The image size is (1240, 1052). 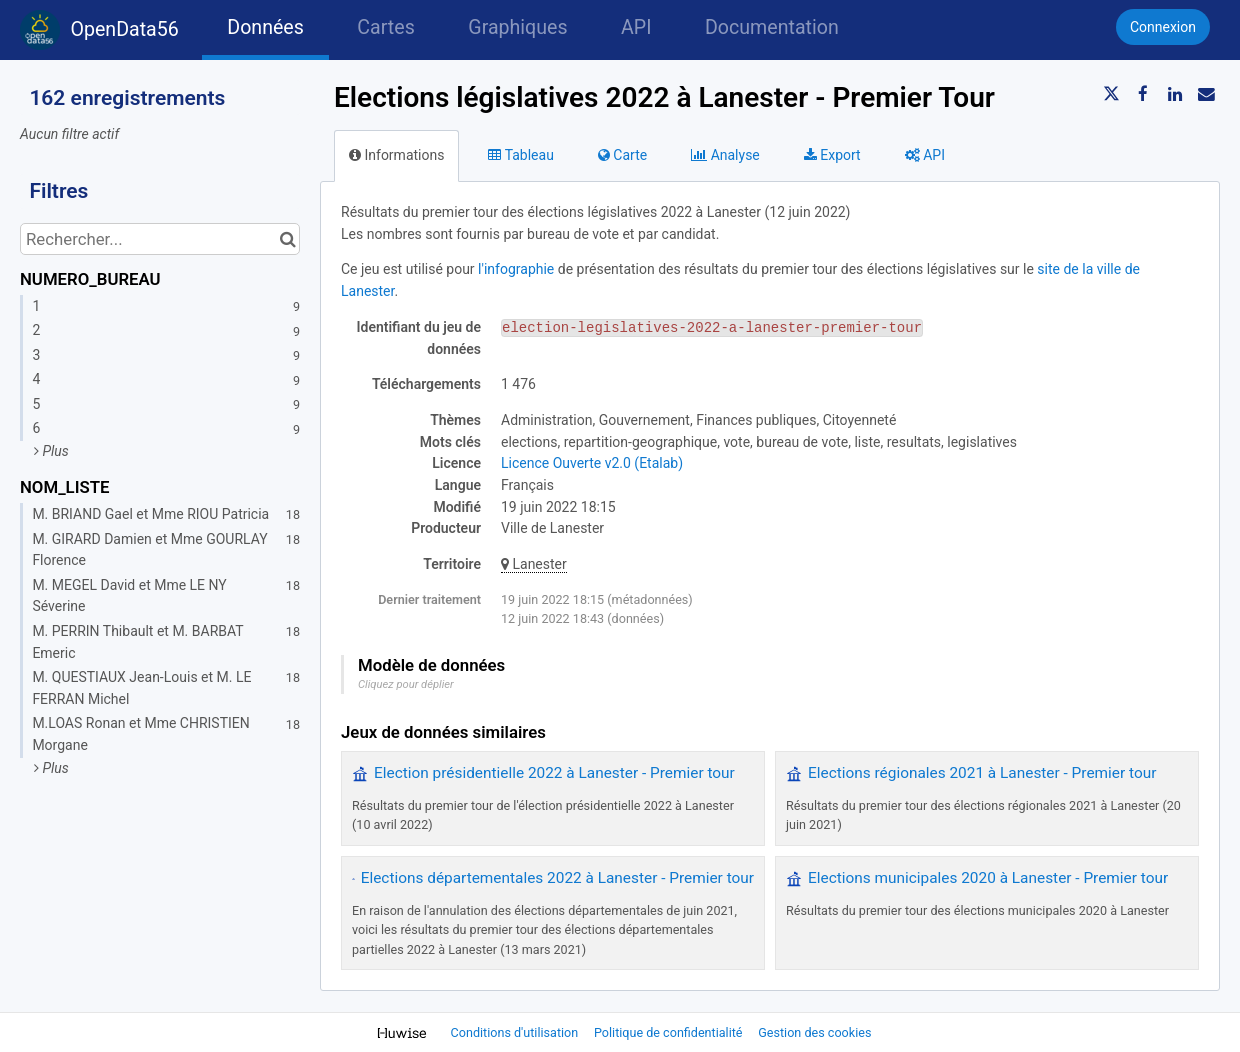 What do you see at coordinates (1112, 94) in the screenshot?
I see `[Partager sur Twitter]` at bounding box center [1112, 94].